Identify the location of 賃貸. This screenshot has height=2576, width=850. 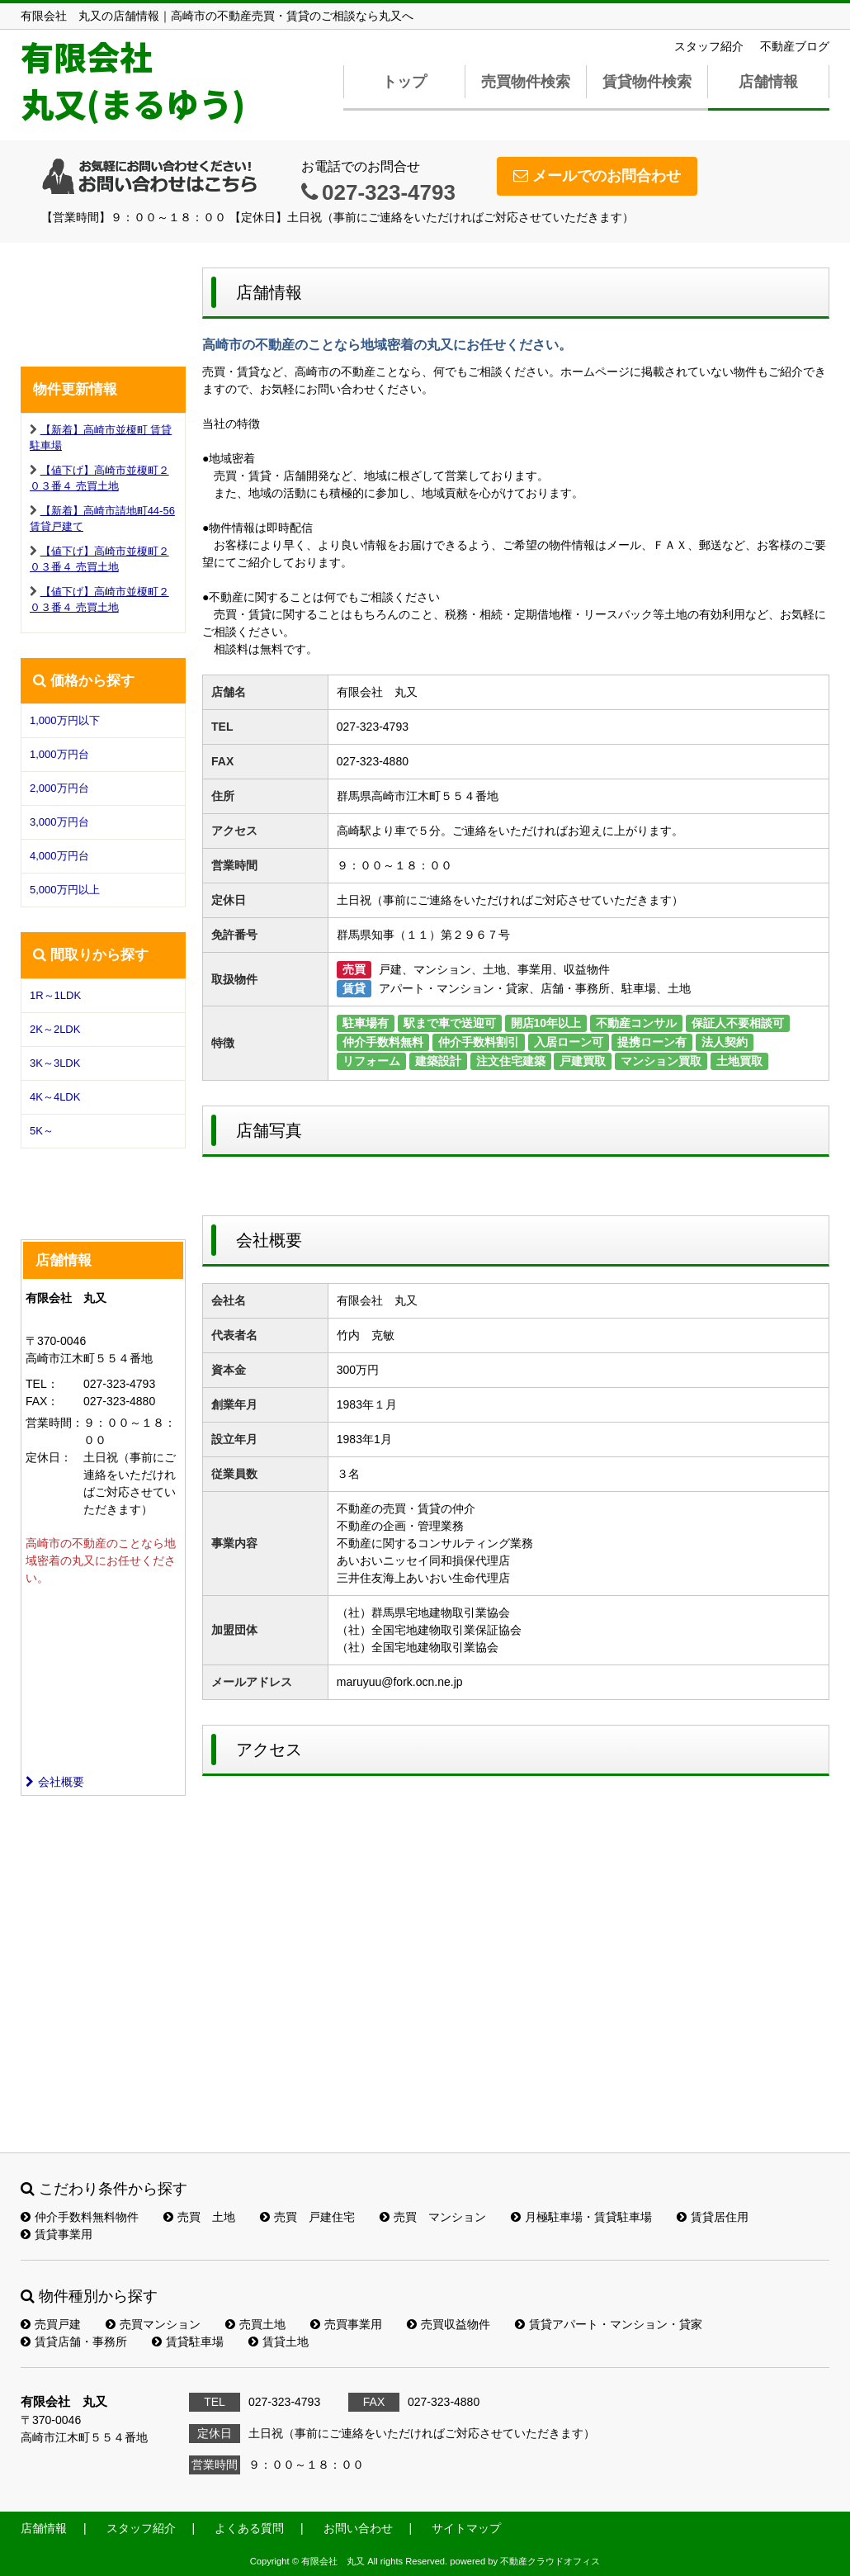
(354, 988).